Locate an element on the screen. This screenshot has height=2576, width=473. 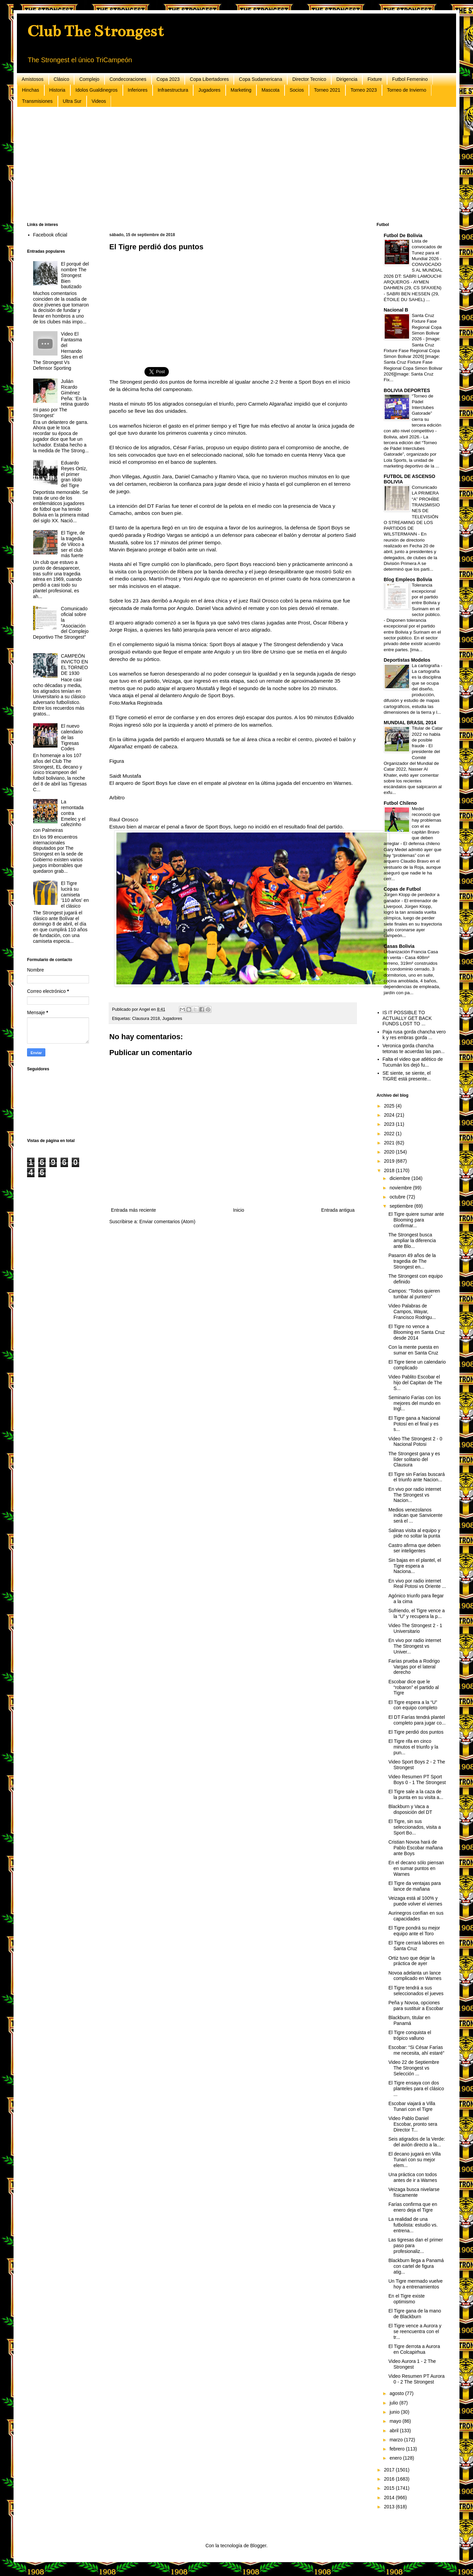
Casas Bolivia is located at coordinates (399, 946).